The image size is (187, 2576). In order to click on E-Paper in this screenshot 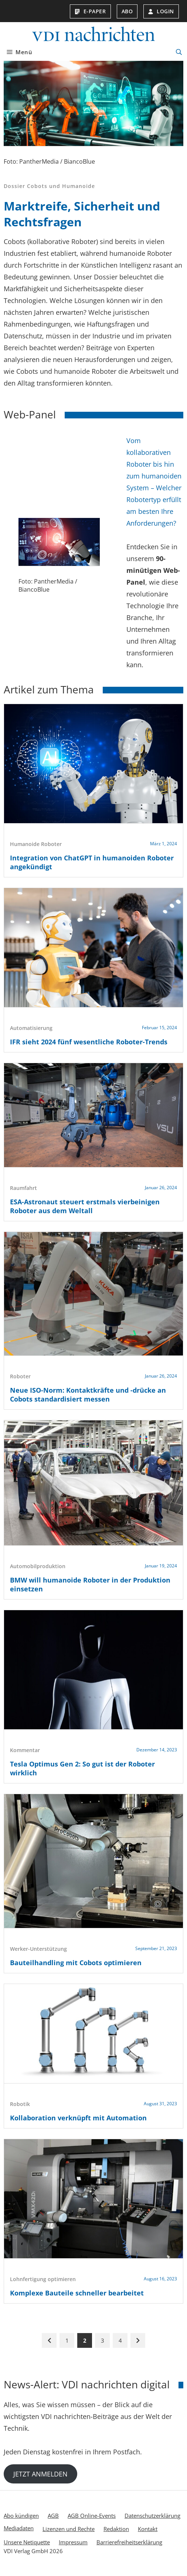, I will do `click(90, 11)`.